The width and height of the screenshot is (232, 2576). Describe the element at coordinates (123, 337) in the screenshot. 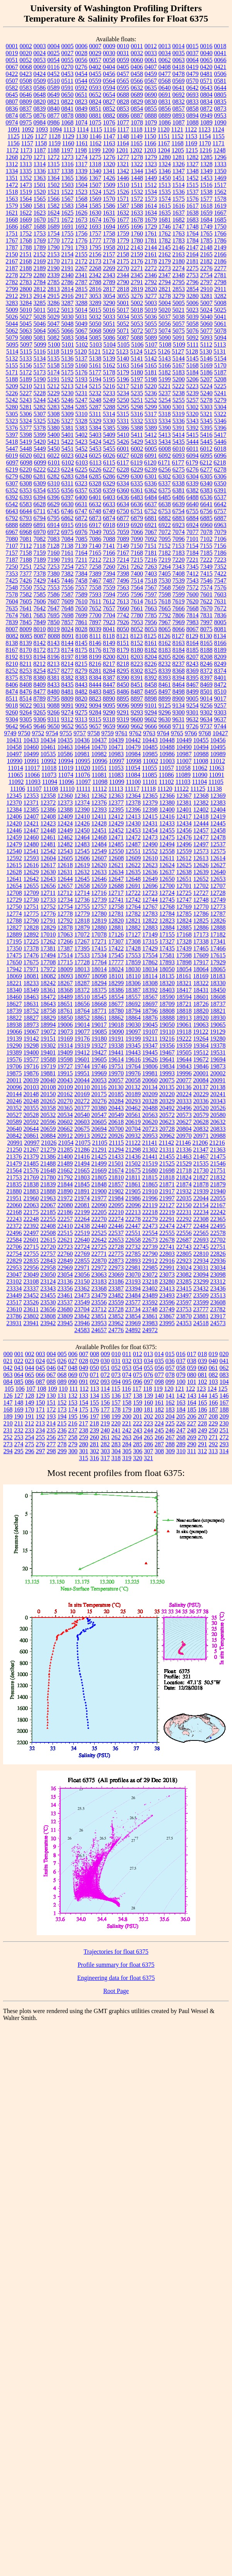

I see `5087` at that location.